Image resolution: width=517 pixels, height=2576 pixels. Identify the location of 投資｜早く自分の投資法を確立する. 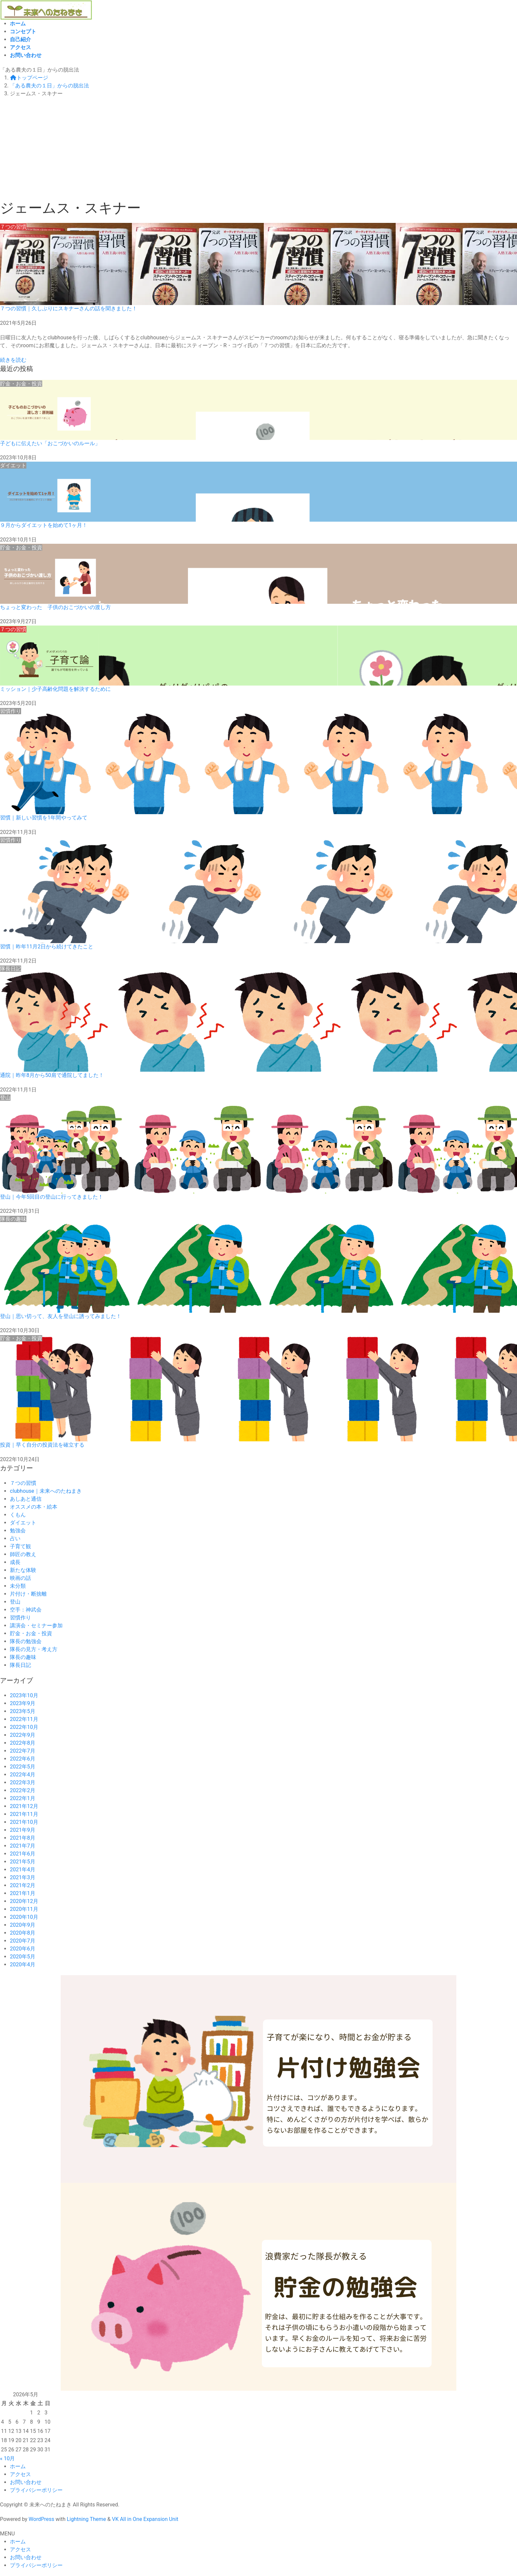
(42, 1445).